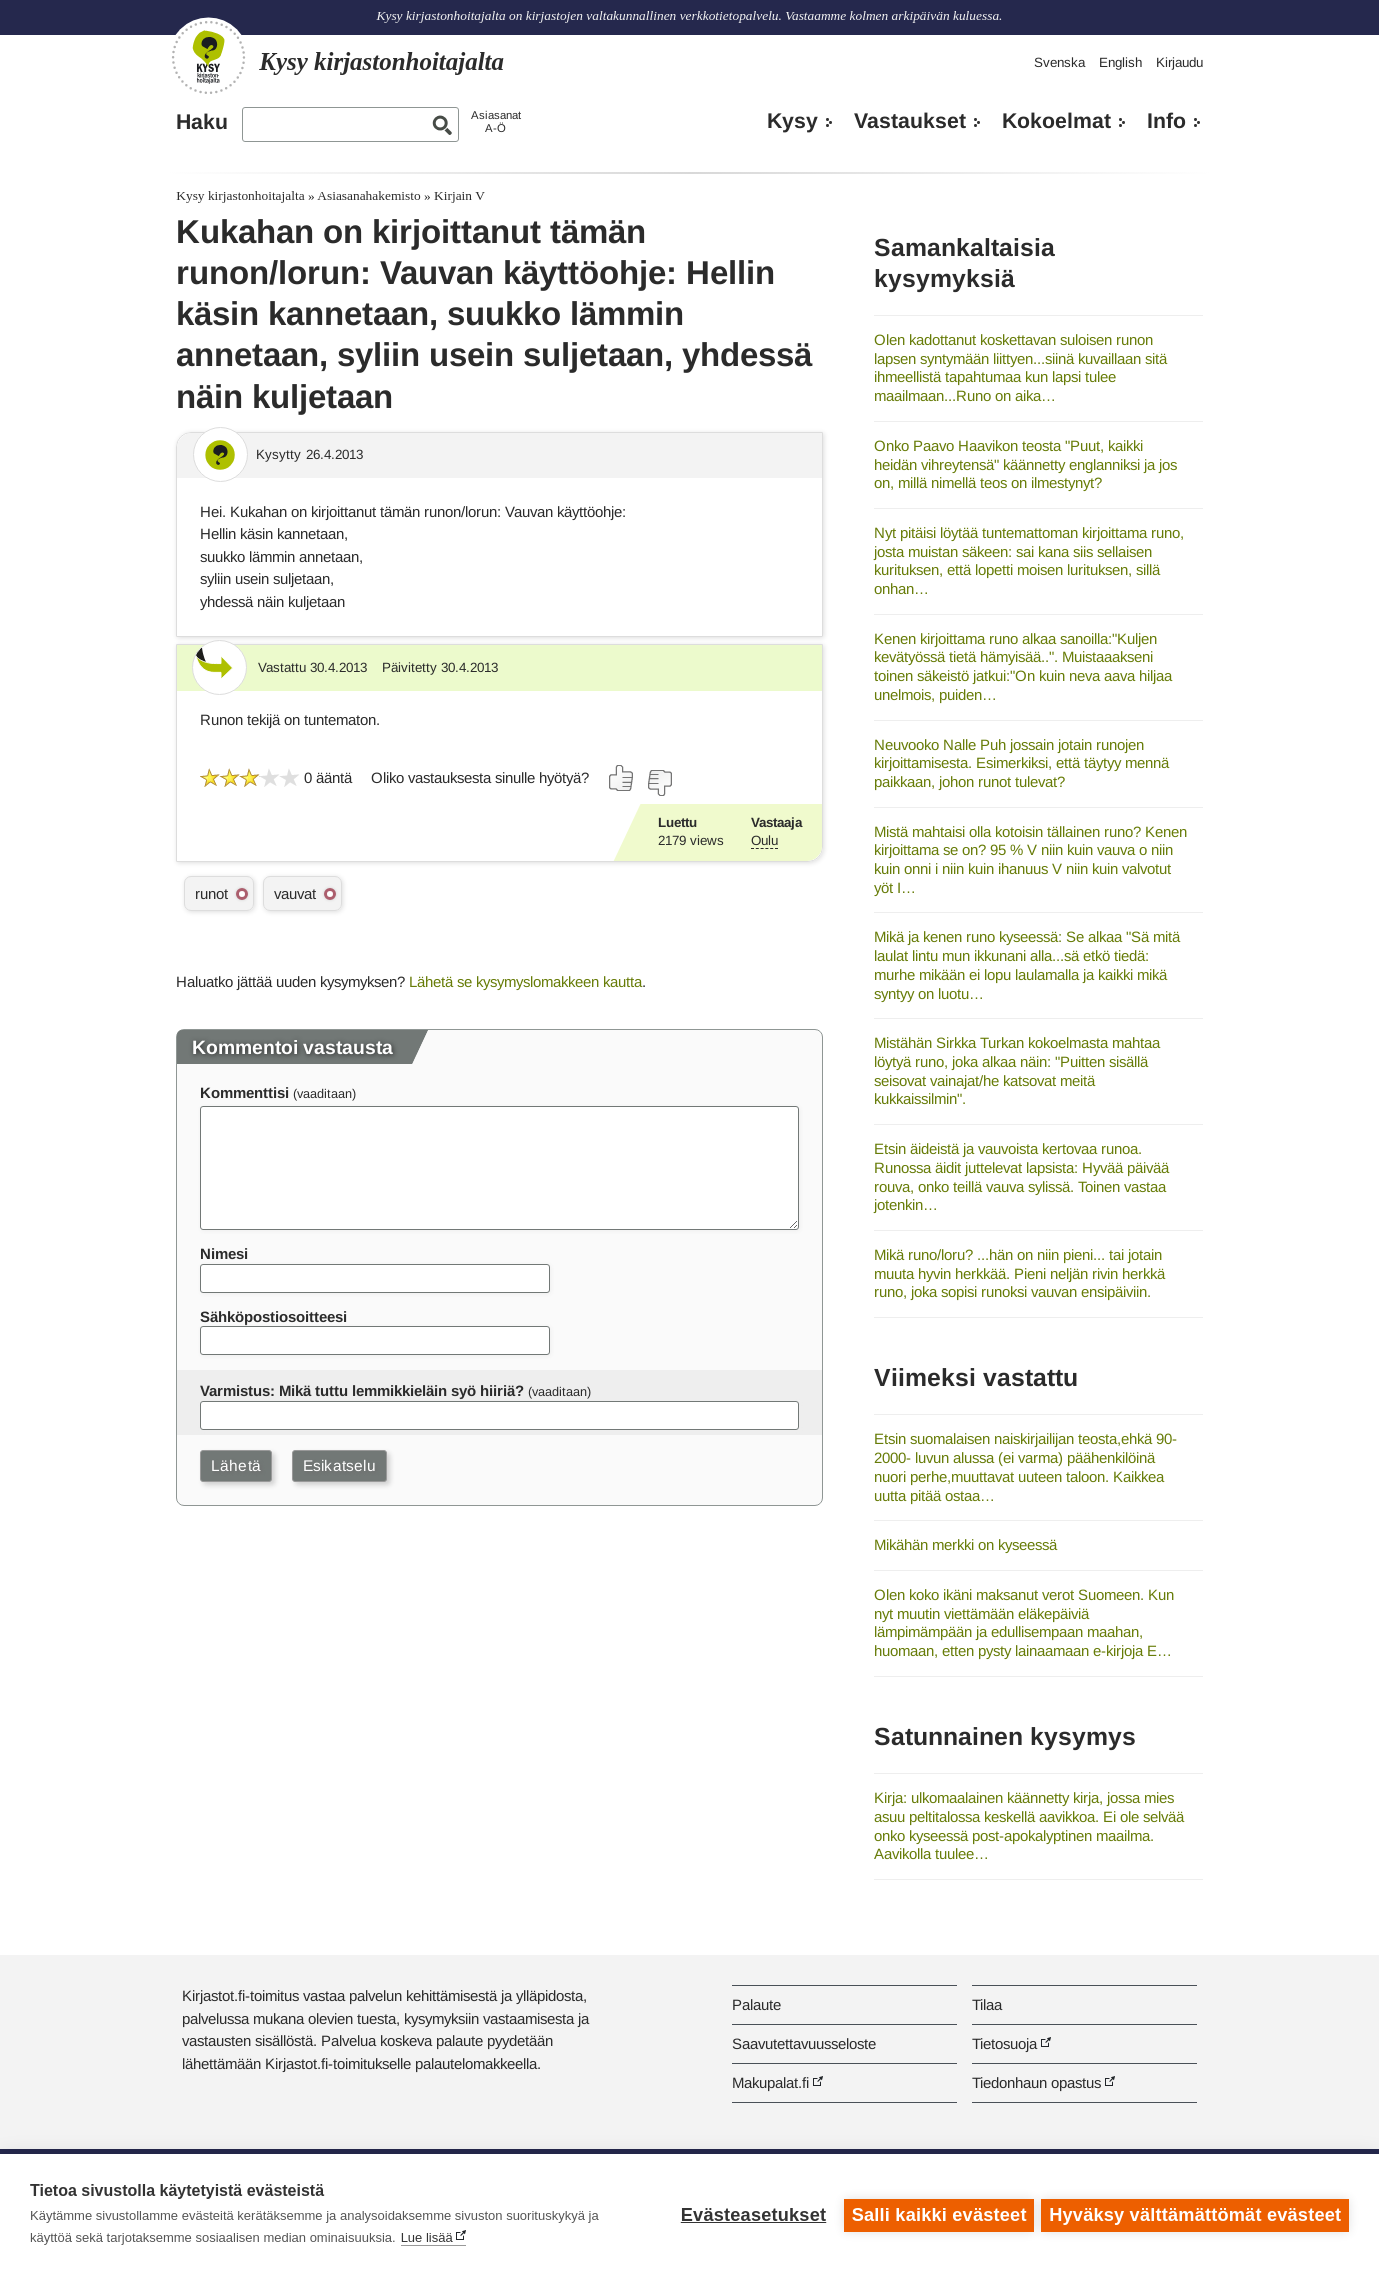 This screenshot has height=2274, width=1379. What do you see at coordinates (525, 981) in the screenshot?
I see `Lähetä se kysymyslomakkeen kautta` at bounding box center [525, 981].